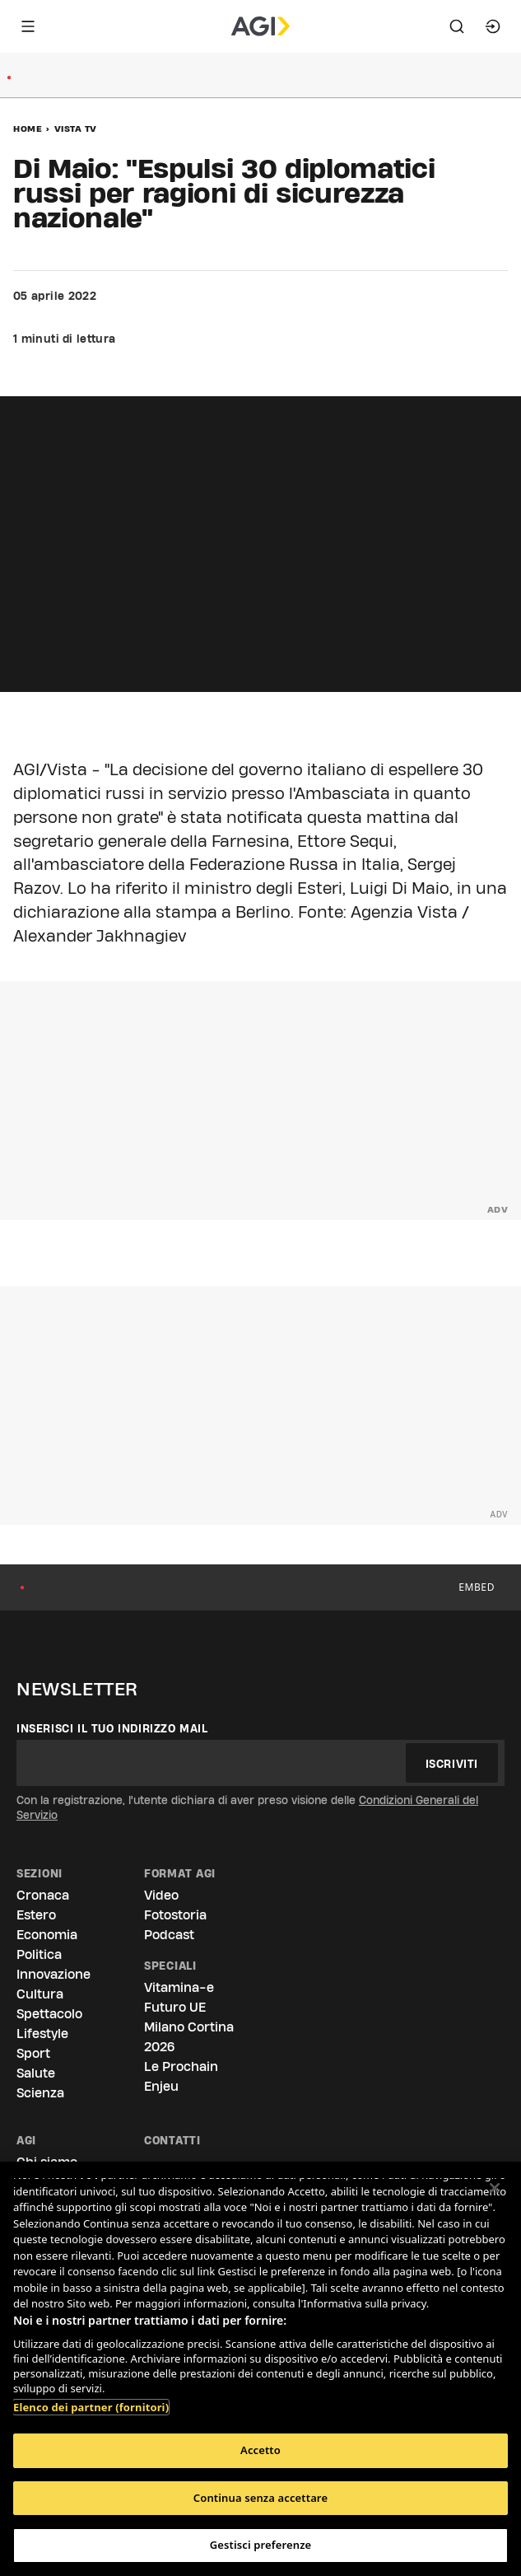 Image resolution: width=521 pixels, height=2576 pixels. What do you see at coordinates (260, 2497) in the screenshot?
I see `Continua senza accettare` at bounding box center [260, 2497].